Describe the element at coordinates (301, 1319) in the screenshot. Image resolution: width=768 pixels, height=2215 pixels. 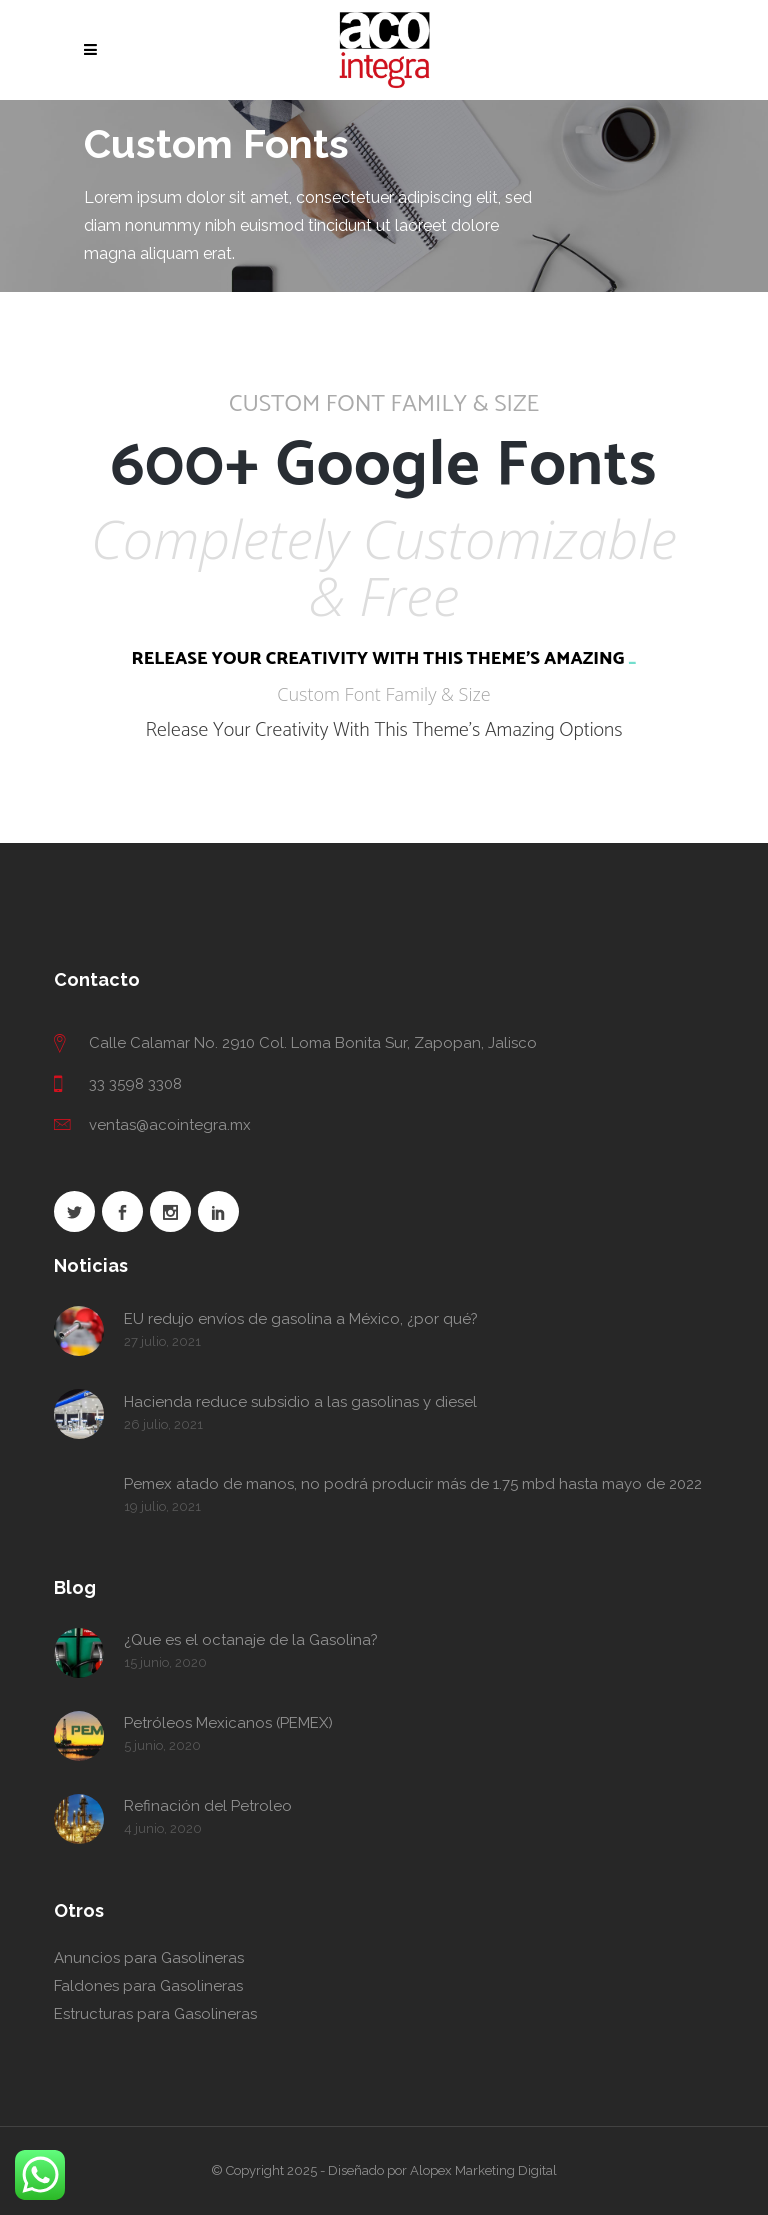
I see `EU redujo envíos de gasolina a México, ¿por qué?` at that location.